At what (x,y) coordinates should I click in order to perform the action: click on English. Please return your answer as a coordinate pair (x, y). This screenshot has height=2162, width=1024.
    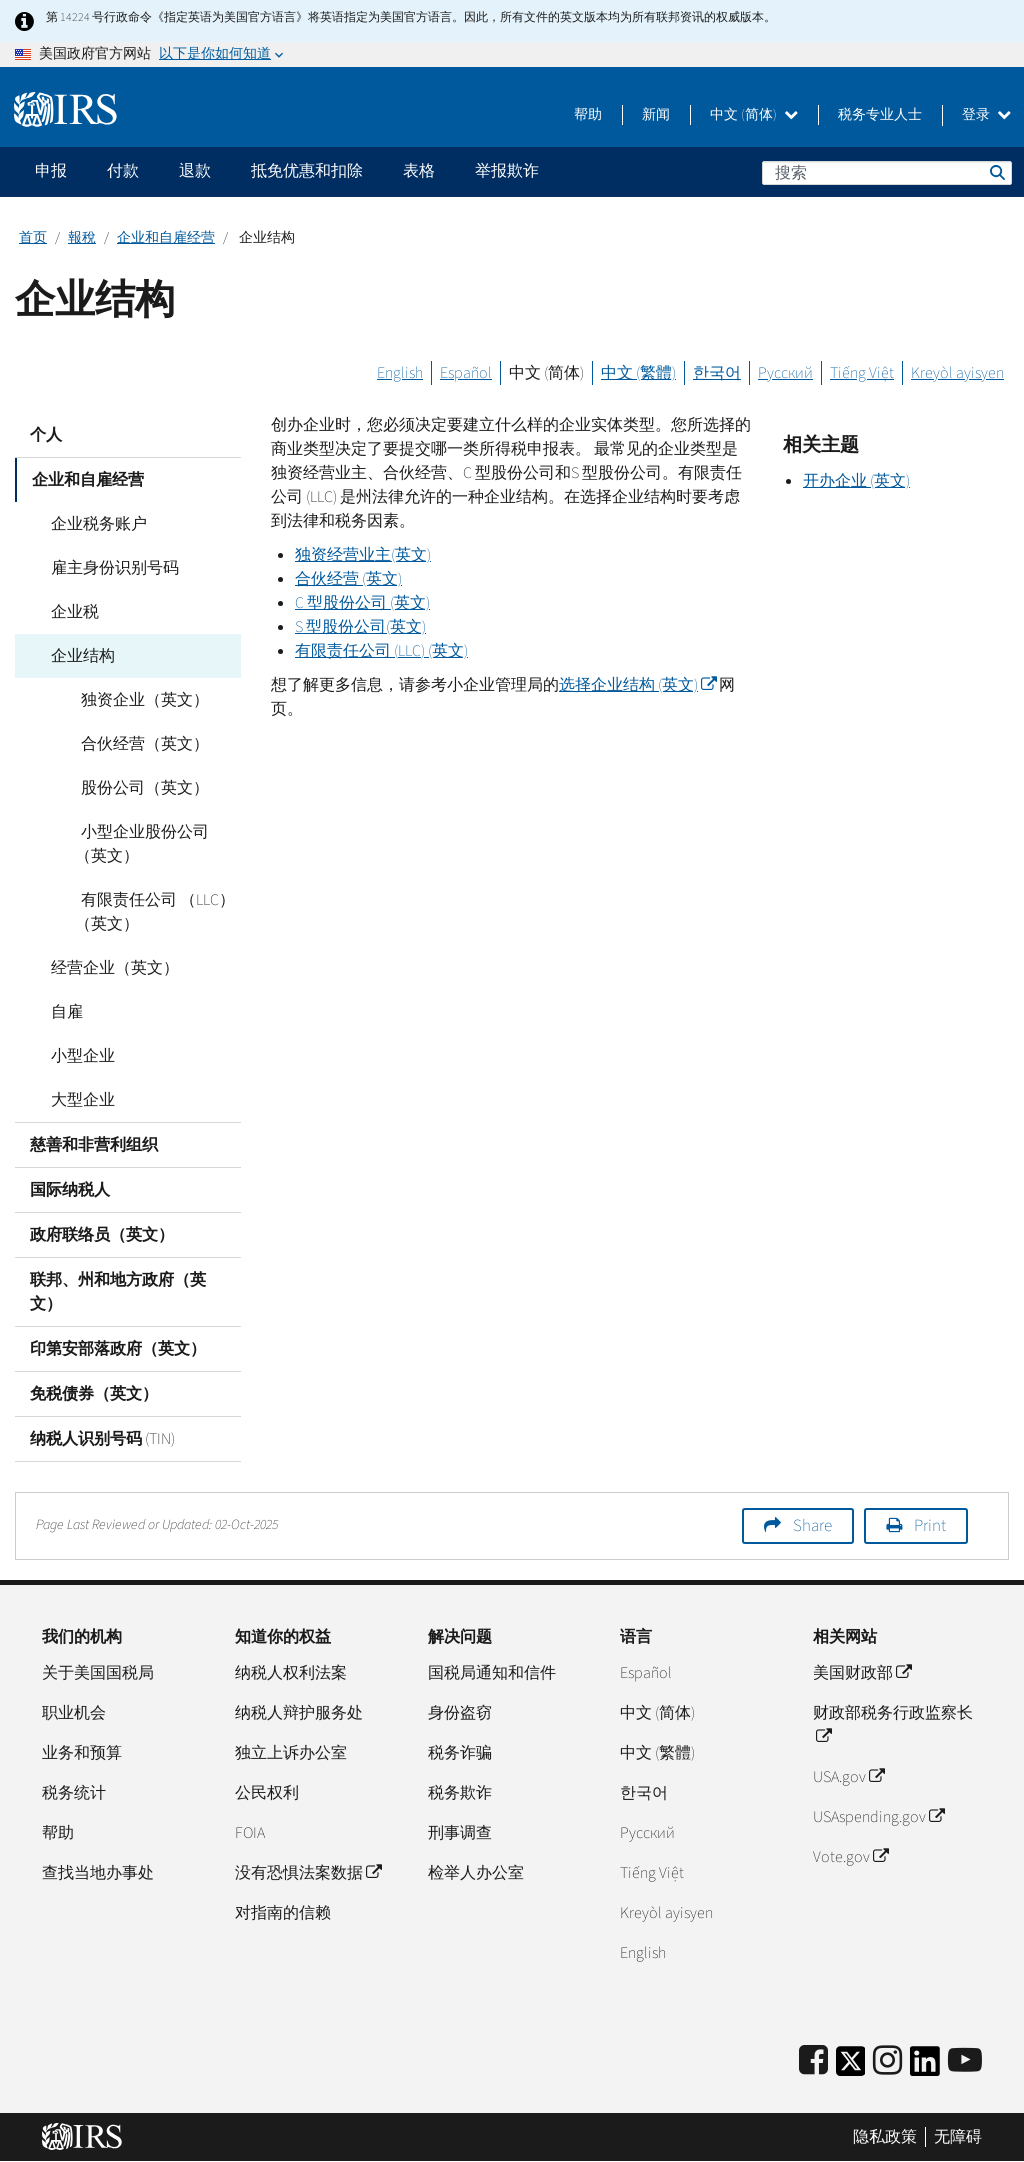
    Looking at the image, I should click on (400, 373).